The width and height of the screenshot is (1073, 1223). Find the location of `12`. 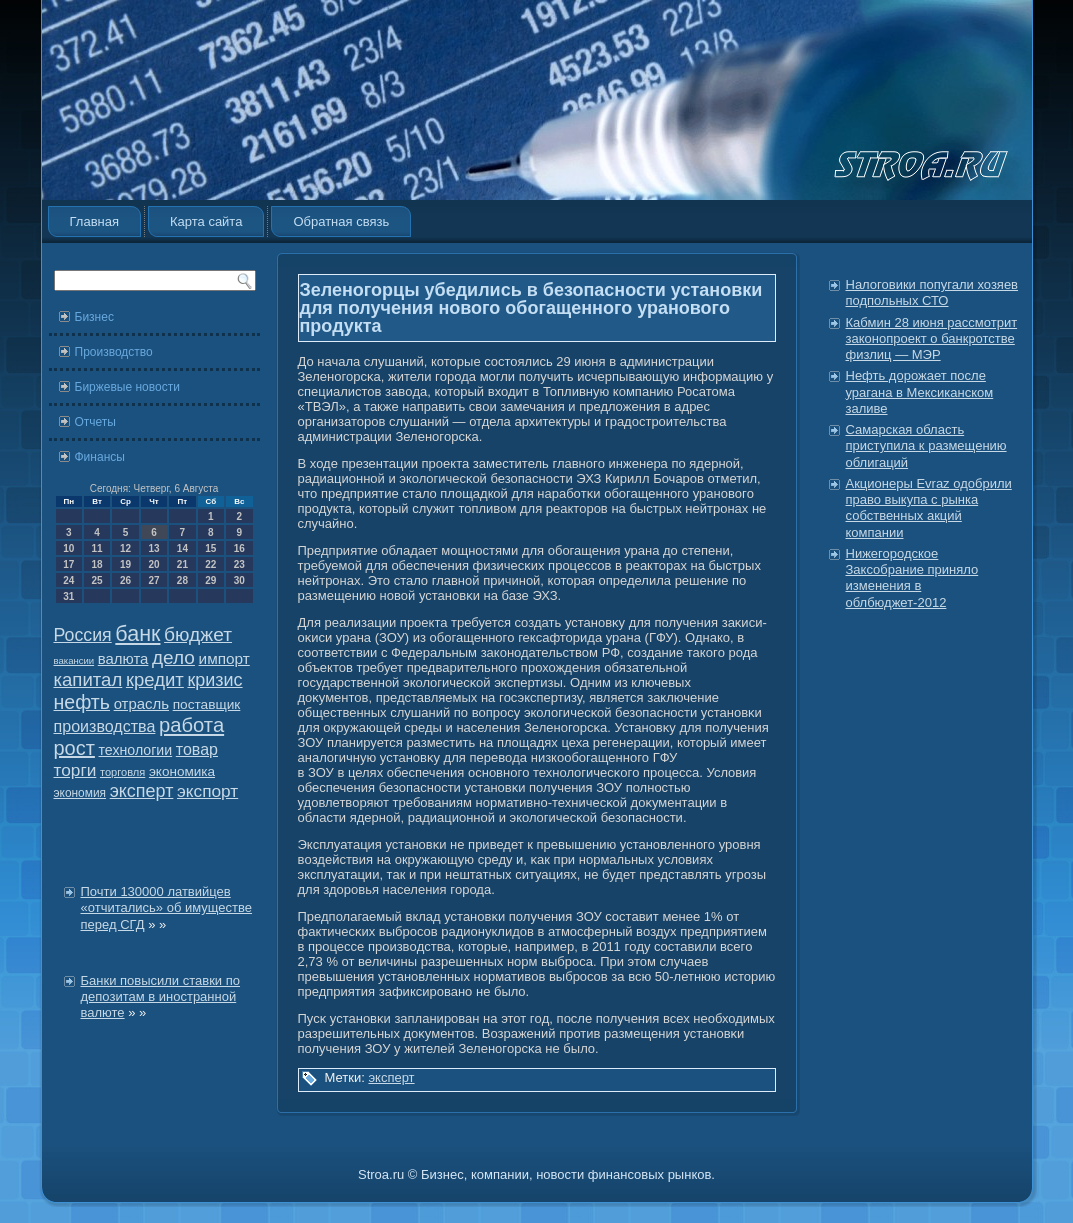

12 is located at coordinates (125, 548).